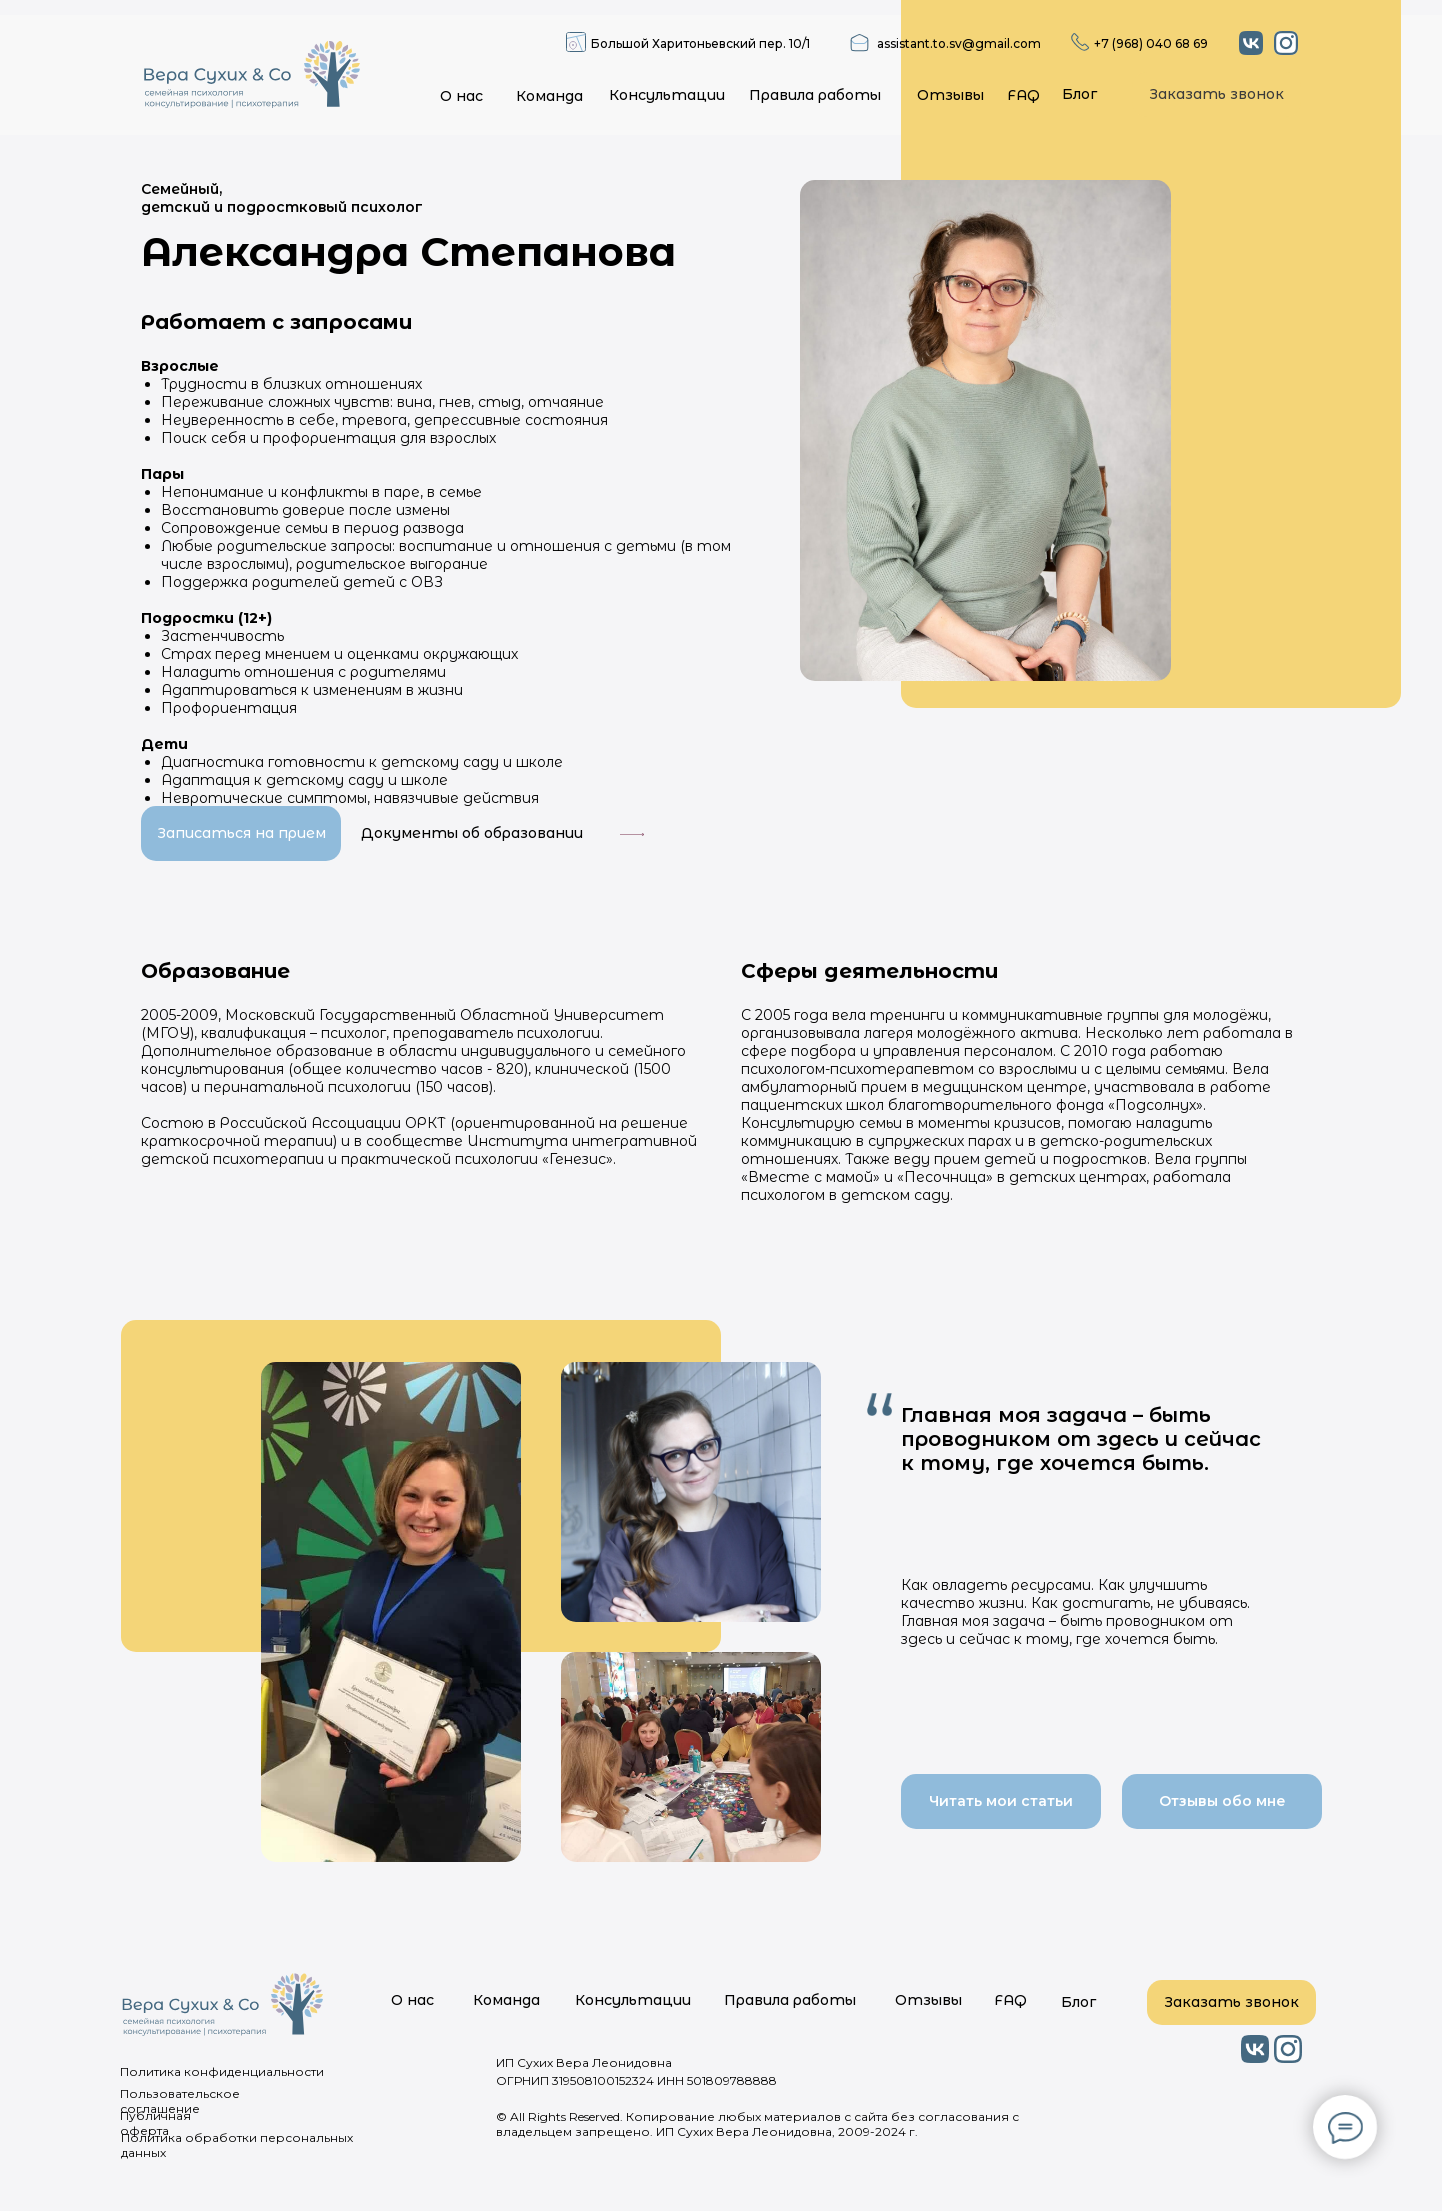 This screenshot has height=2211, width=1442. I want to click on Отзывы обо мне, so click(1222, 1801).